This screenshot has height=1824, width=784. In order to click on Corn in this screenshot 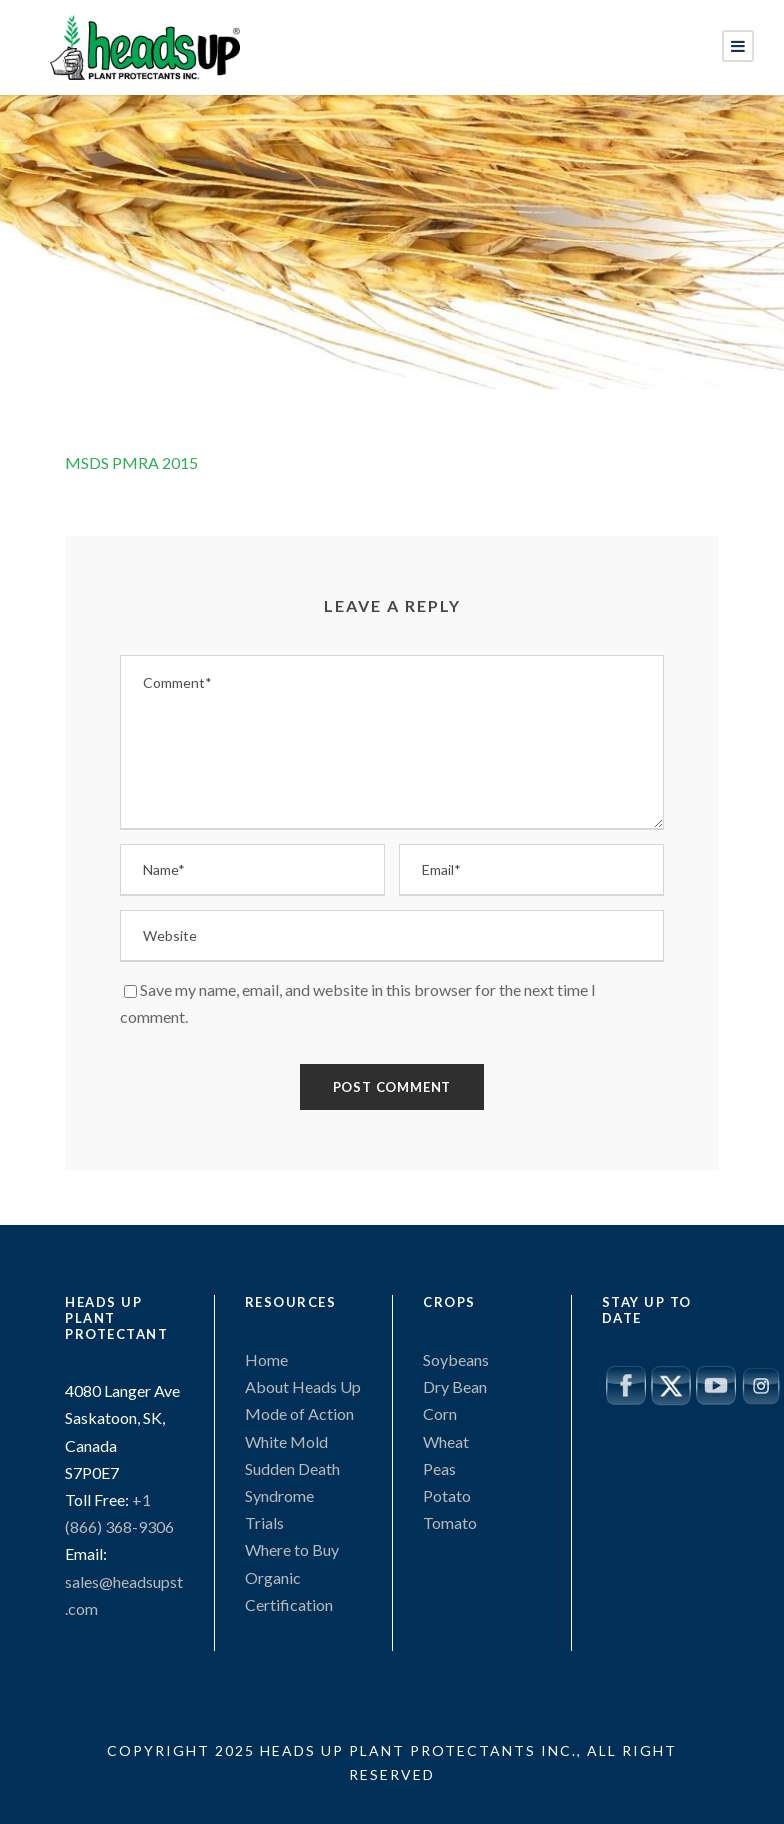, I will do `click(440, 1413)`.